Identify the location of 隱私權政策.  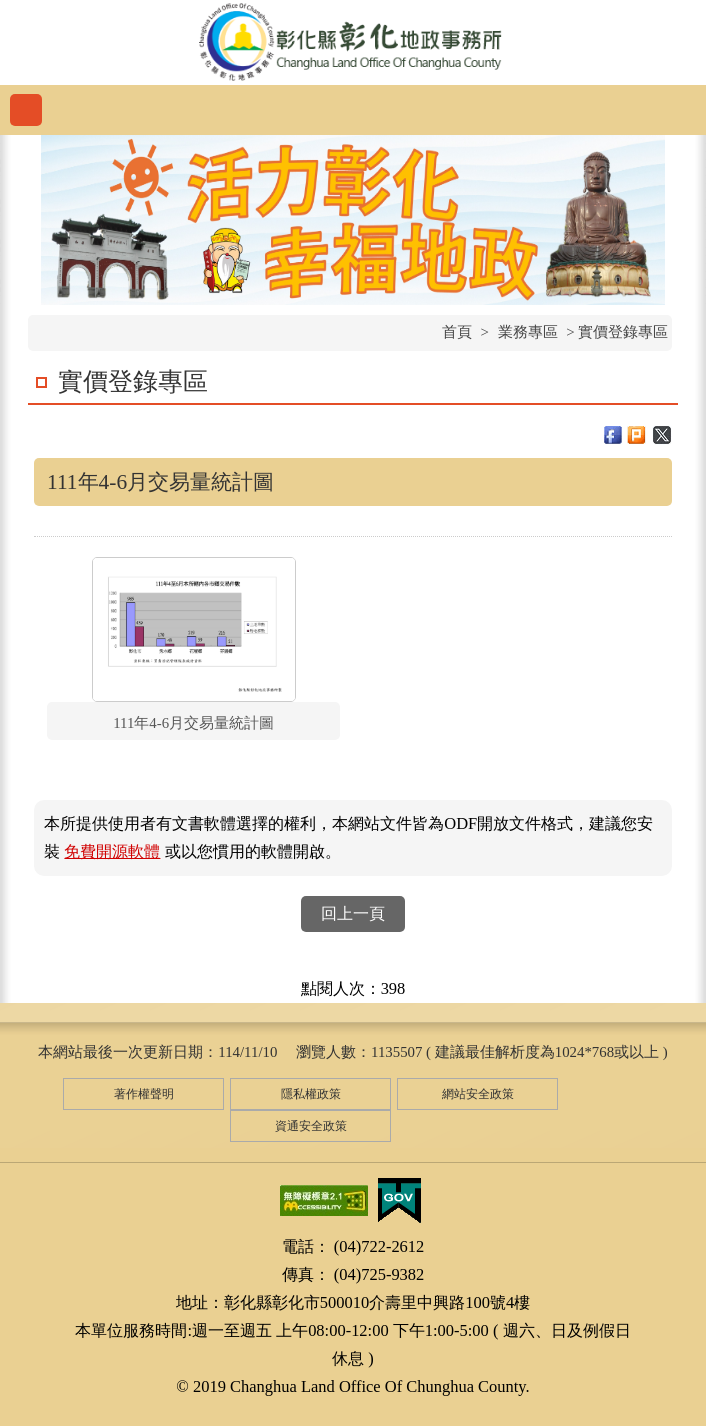
(311, 1094).